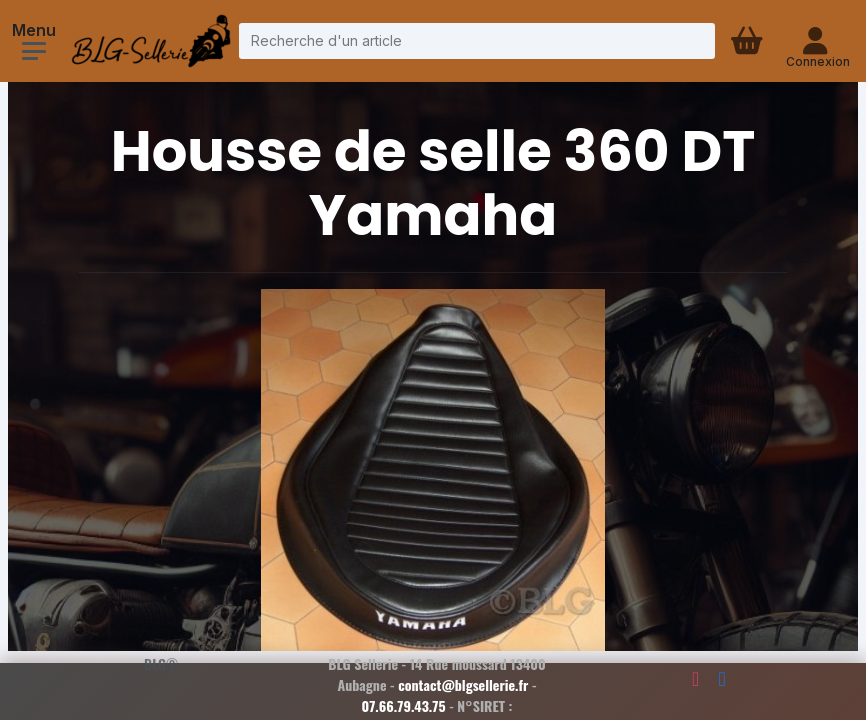  What do you see at coordinates (749, 41) in the screenshot?
I see `[Panier d'achat]` at bounding box center [749, 41].